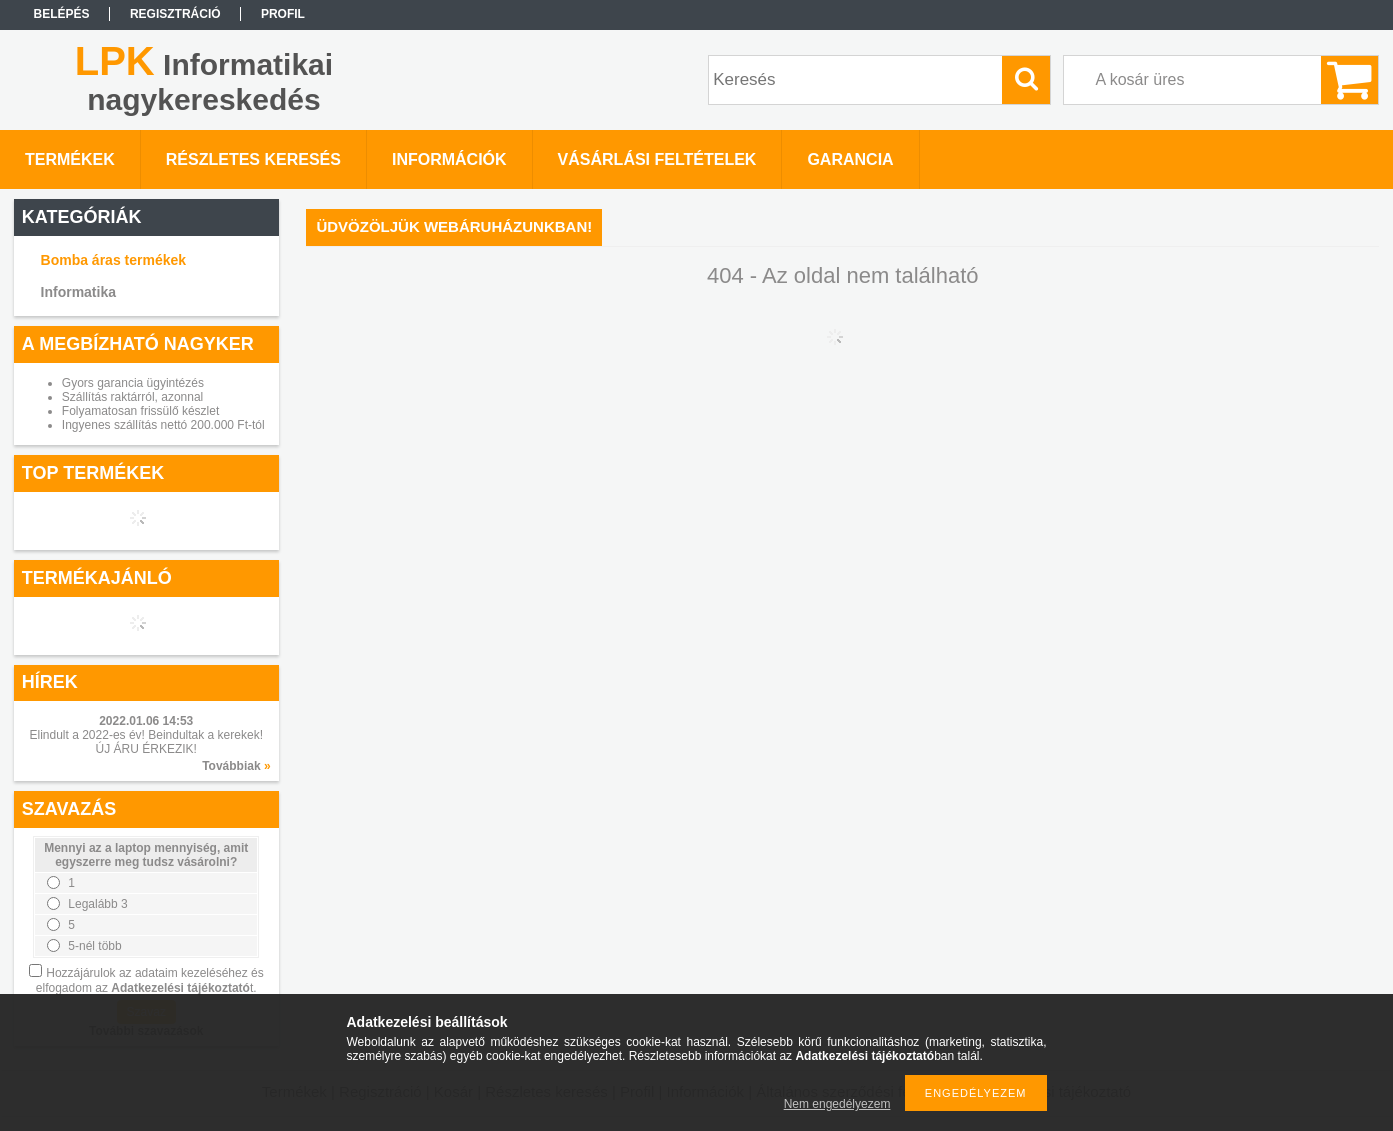 The image size is (1393, 1131). What do you see at coordinates (150, 980) in the screenshot?
I see `Hozzájárulok az adataim kezeléséhez és elfogadom az t.` at bounding box center [150, 980].